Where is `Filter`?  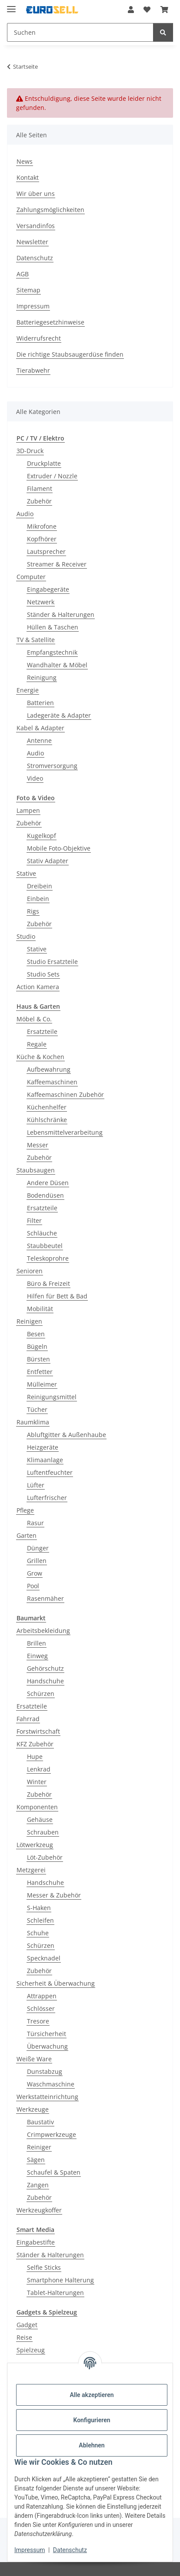
Filter is located at coordinates (34, 1220).